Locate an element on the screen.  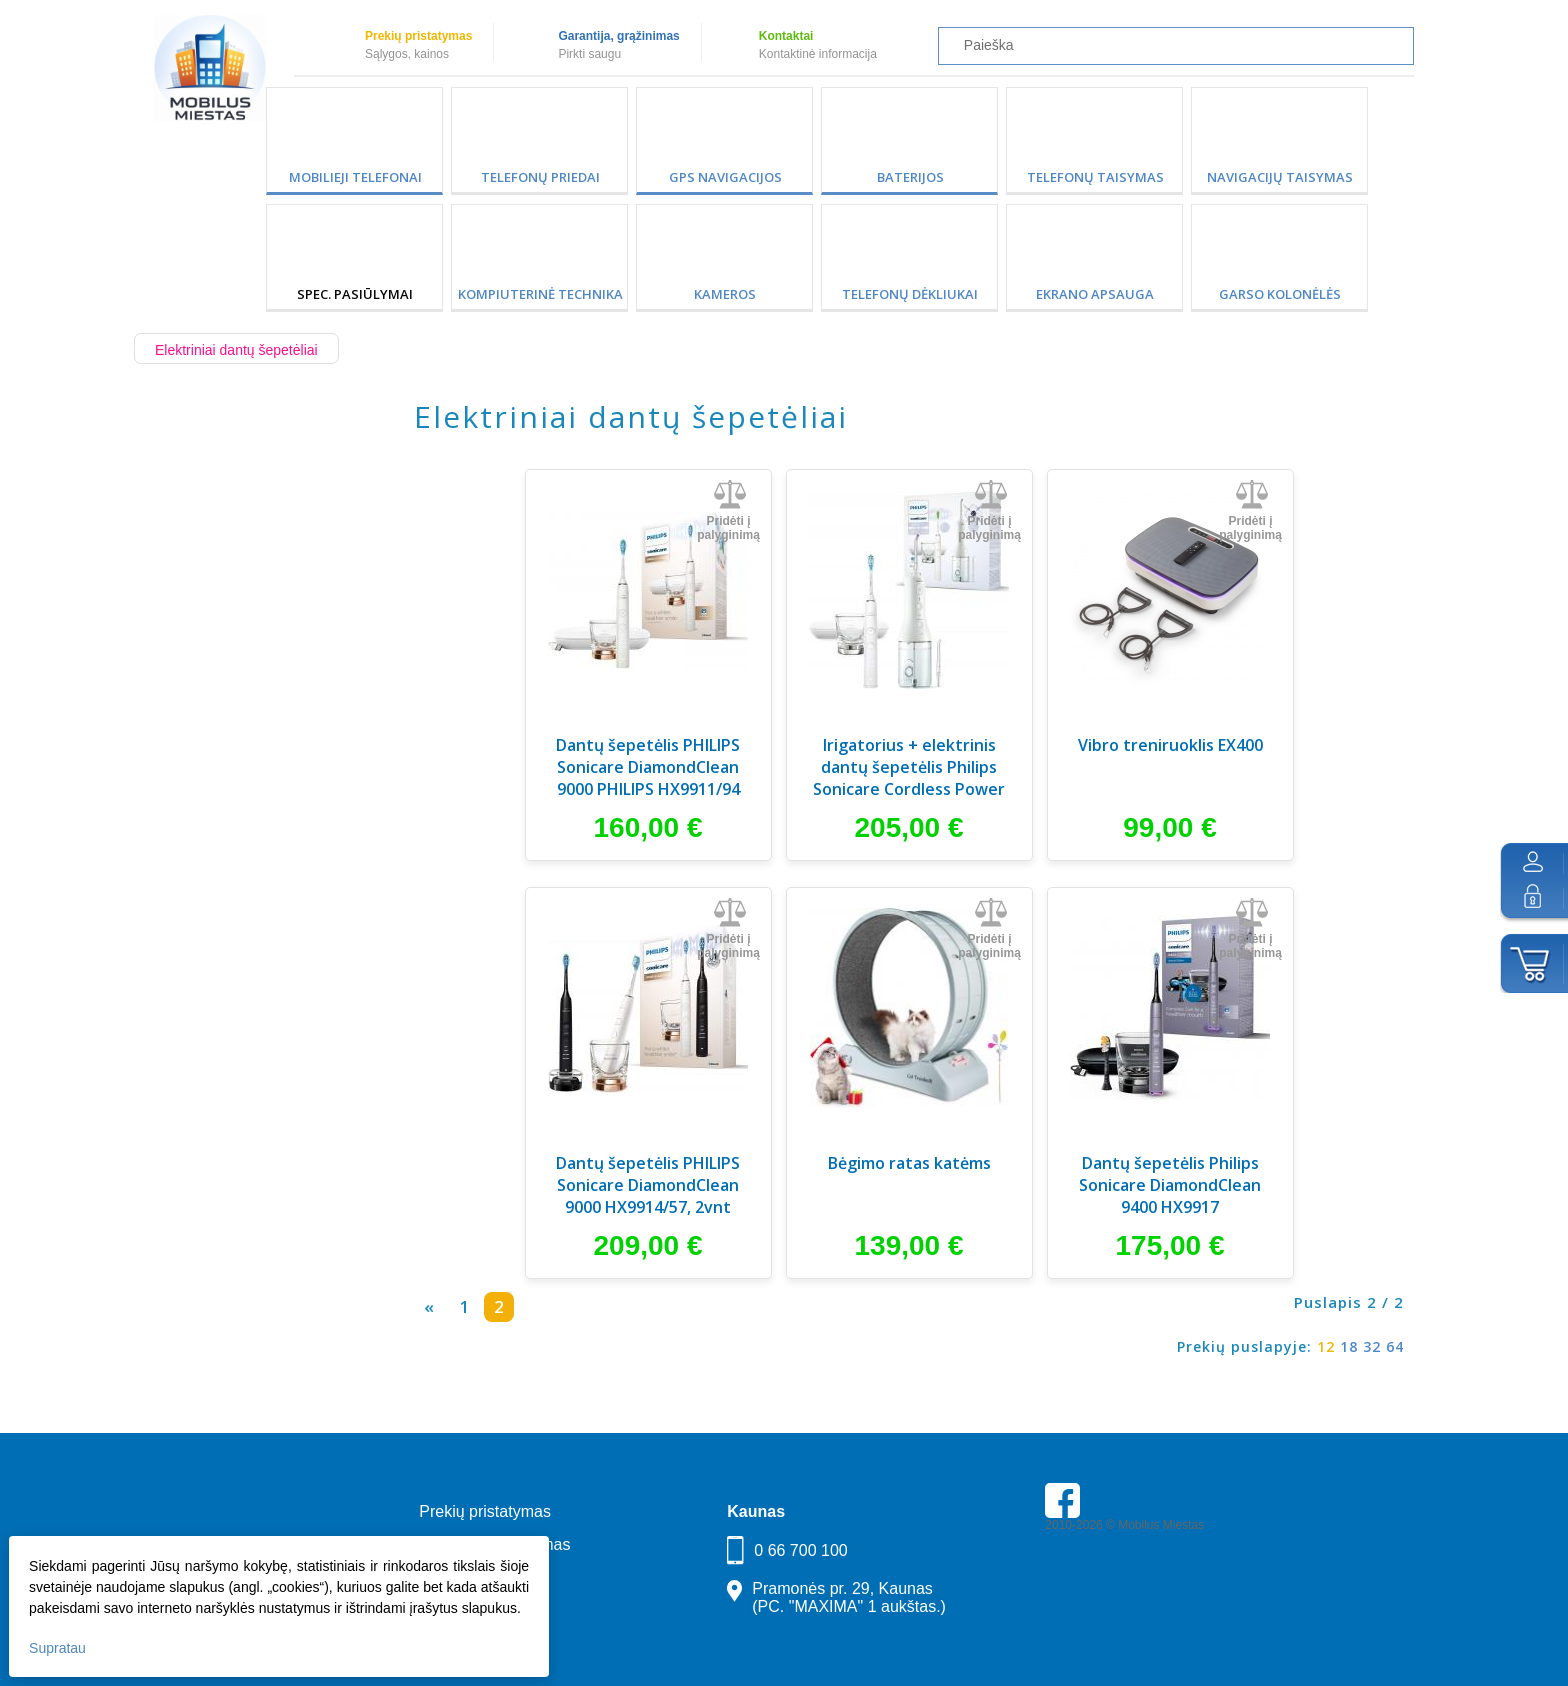
Vibro treniruoklis EX400 is located at coordinates (1170, 745).